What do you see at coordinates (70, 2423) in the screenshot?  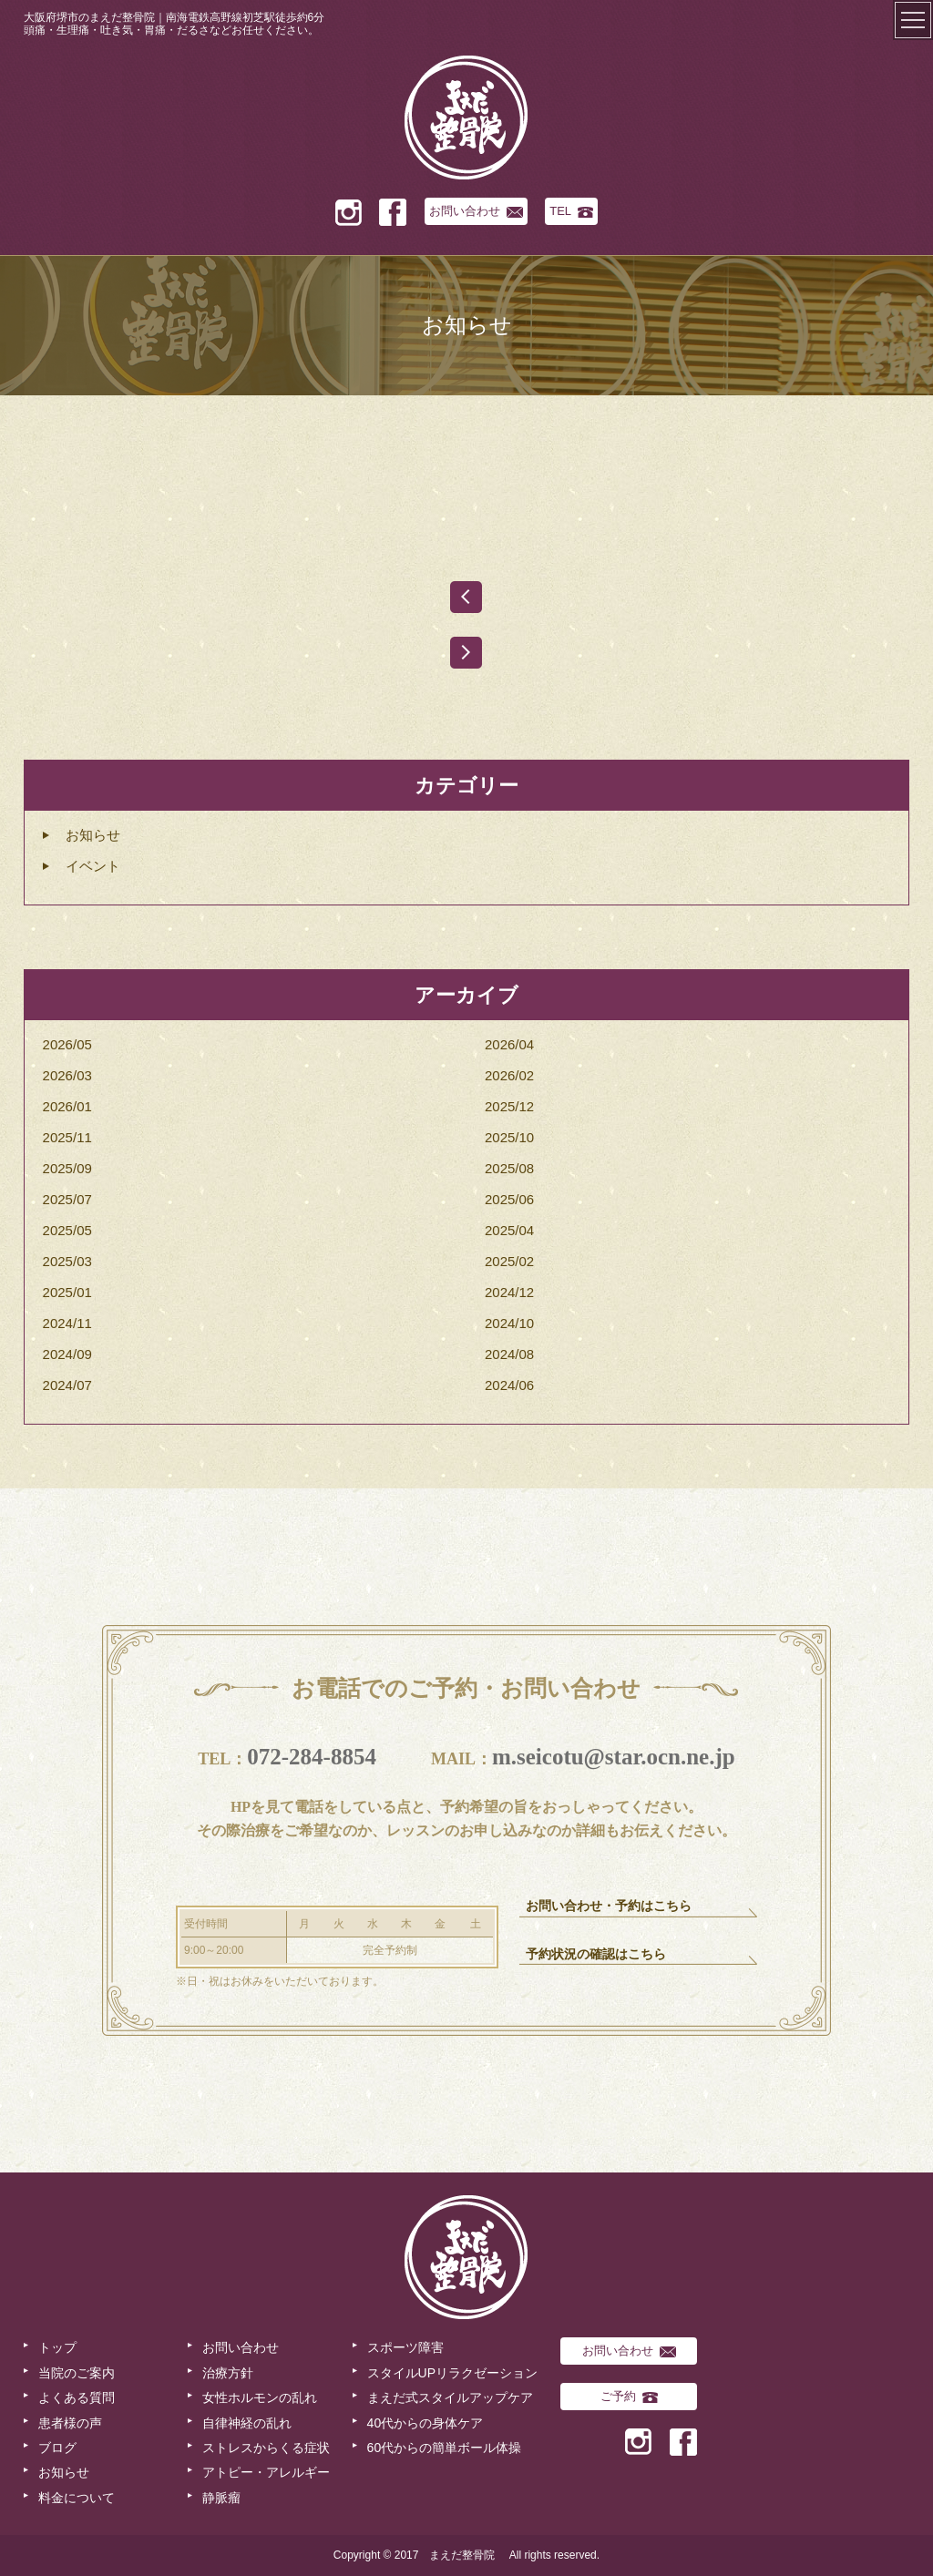 I see `患者様の声` at bounding box center [70, 2423].